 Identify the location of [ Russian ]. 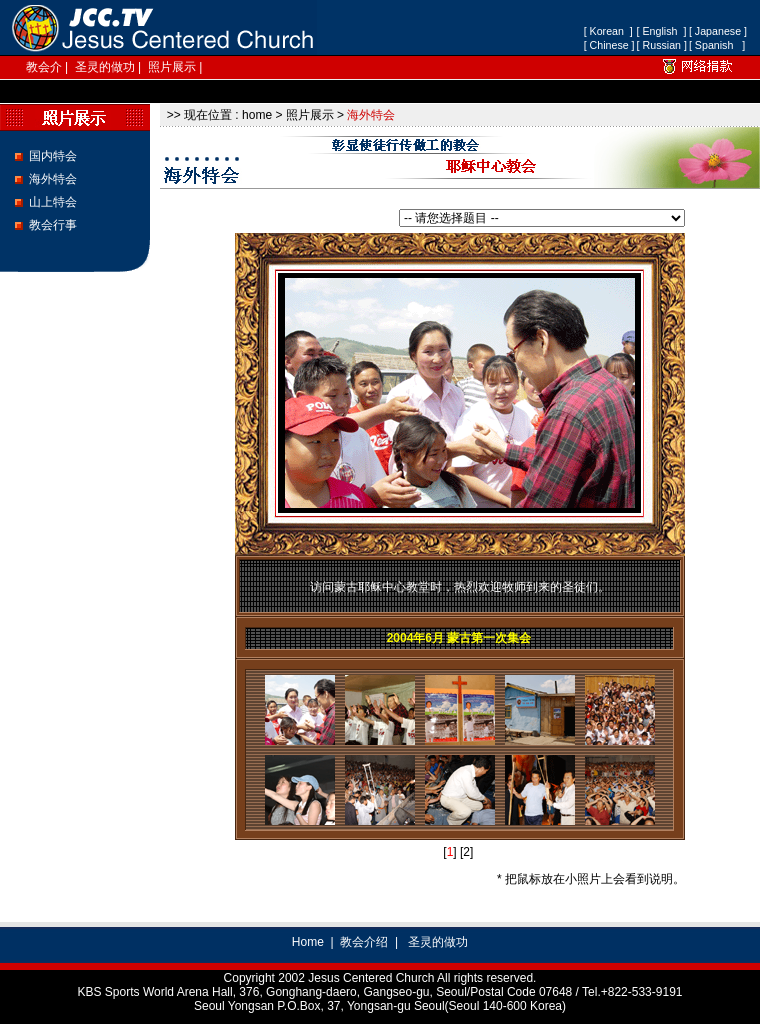
(662, 45).